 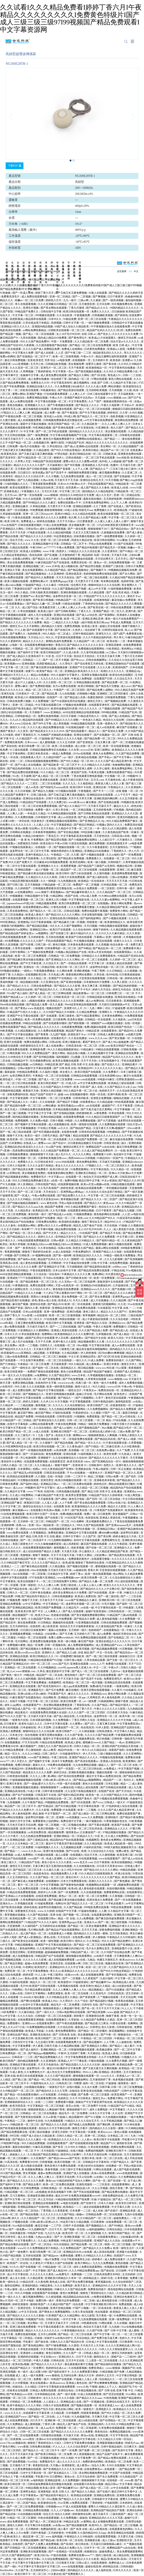 I want to click on 色偷偷网站视频, so click(x=121, y=764).